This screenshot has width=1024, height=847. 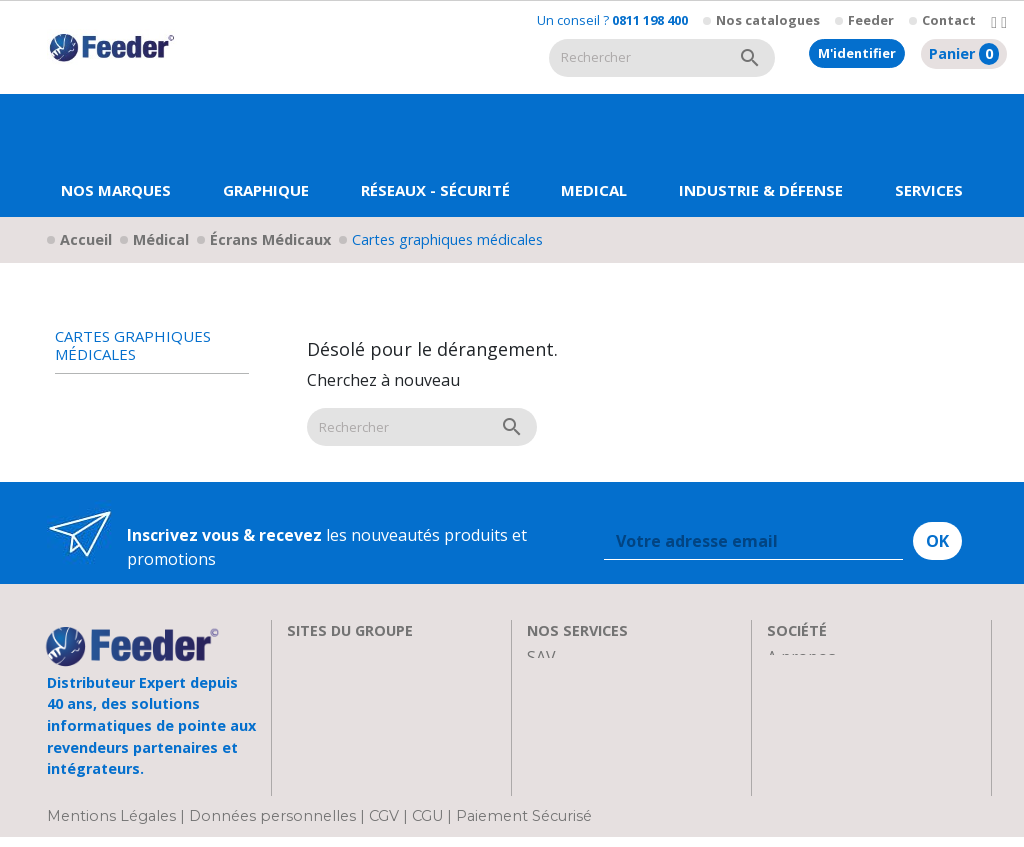 What do you see at coordinates (305, 657) in the screenshot?
I see `EIZO` at bounding box center [305, 657].